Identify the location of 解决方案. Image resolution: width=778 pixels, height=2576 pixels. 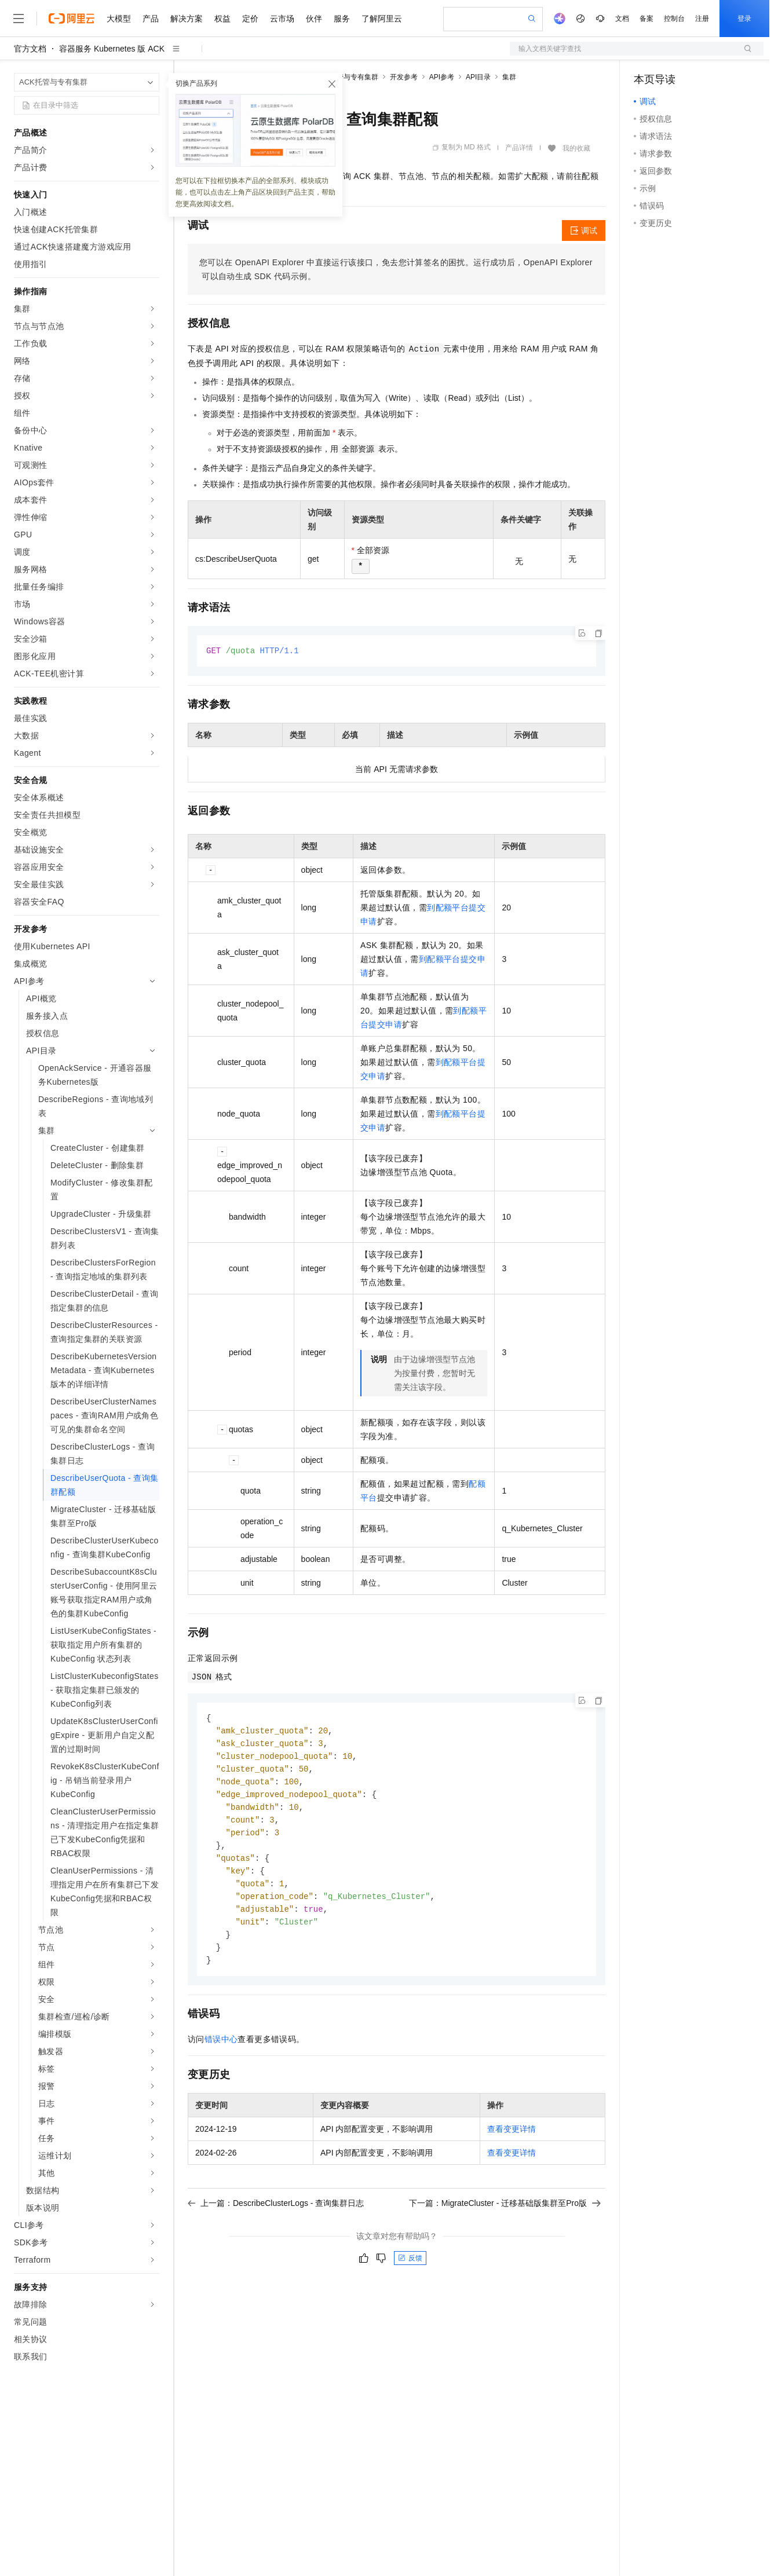
(186, 18).